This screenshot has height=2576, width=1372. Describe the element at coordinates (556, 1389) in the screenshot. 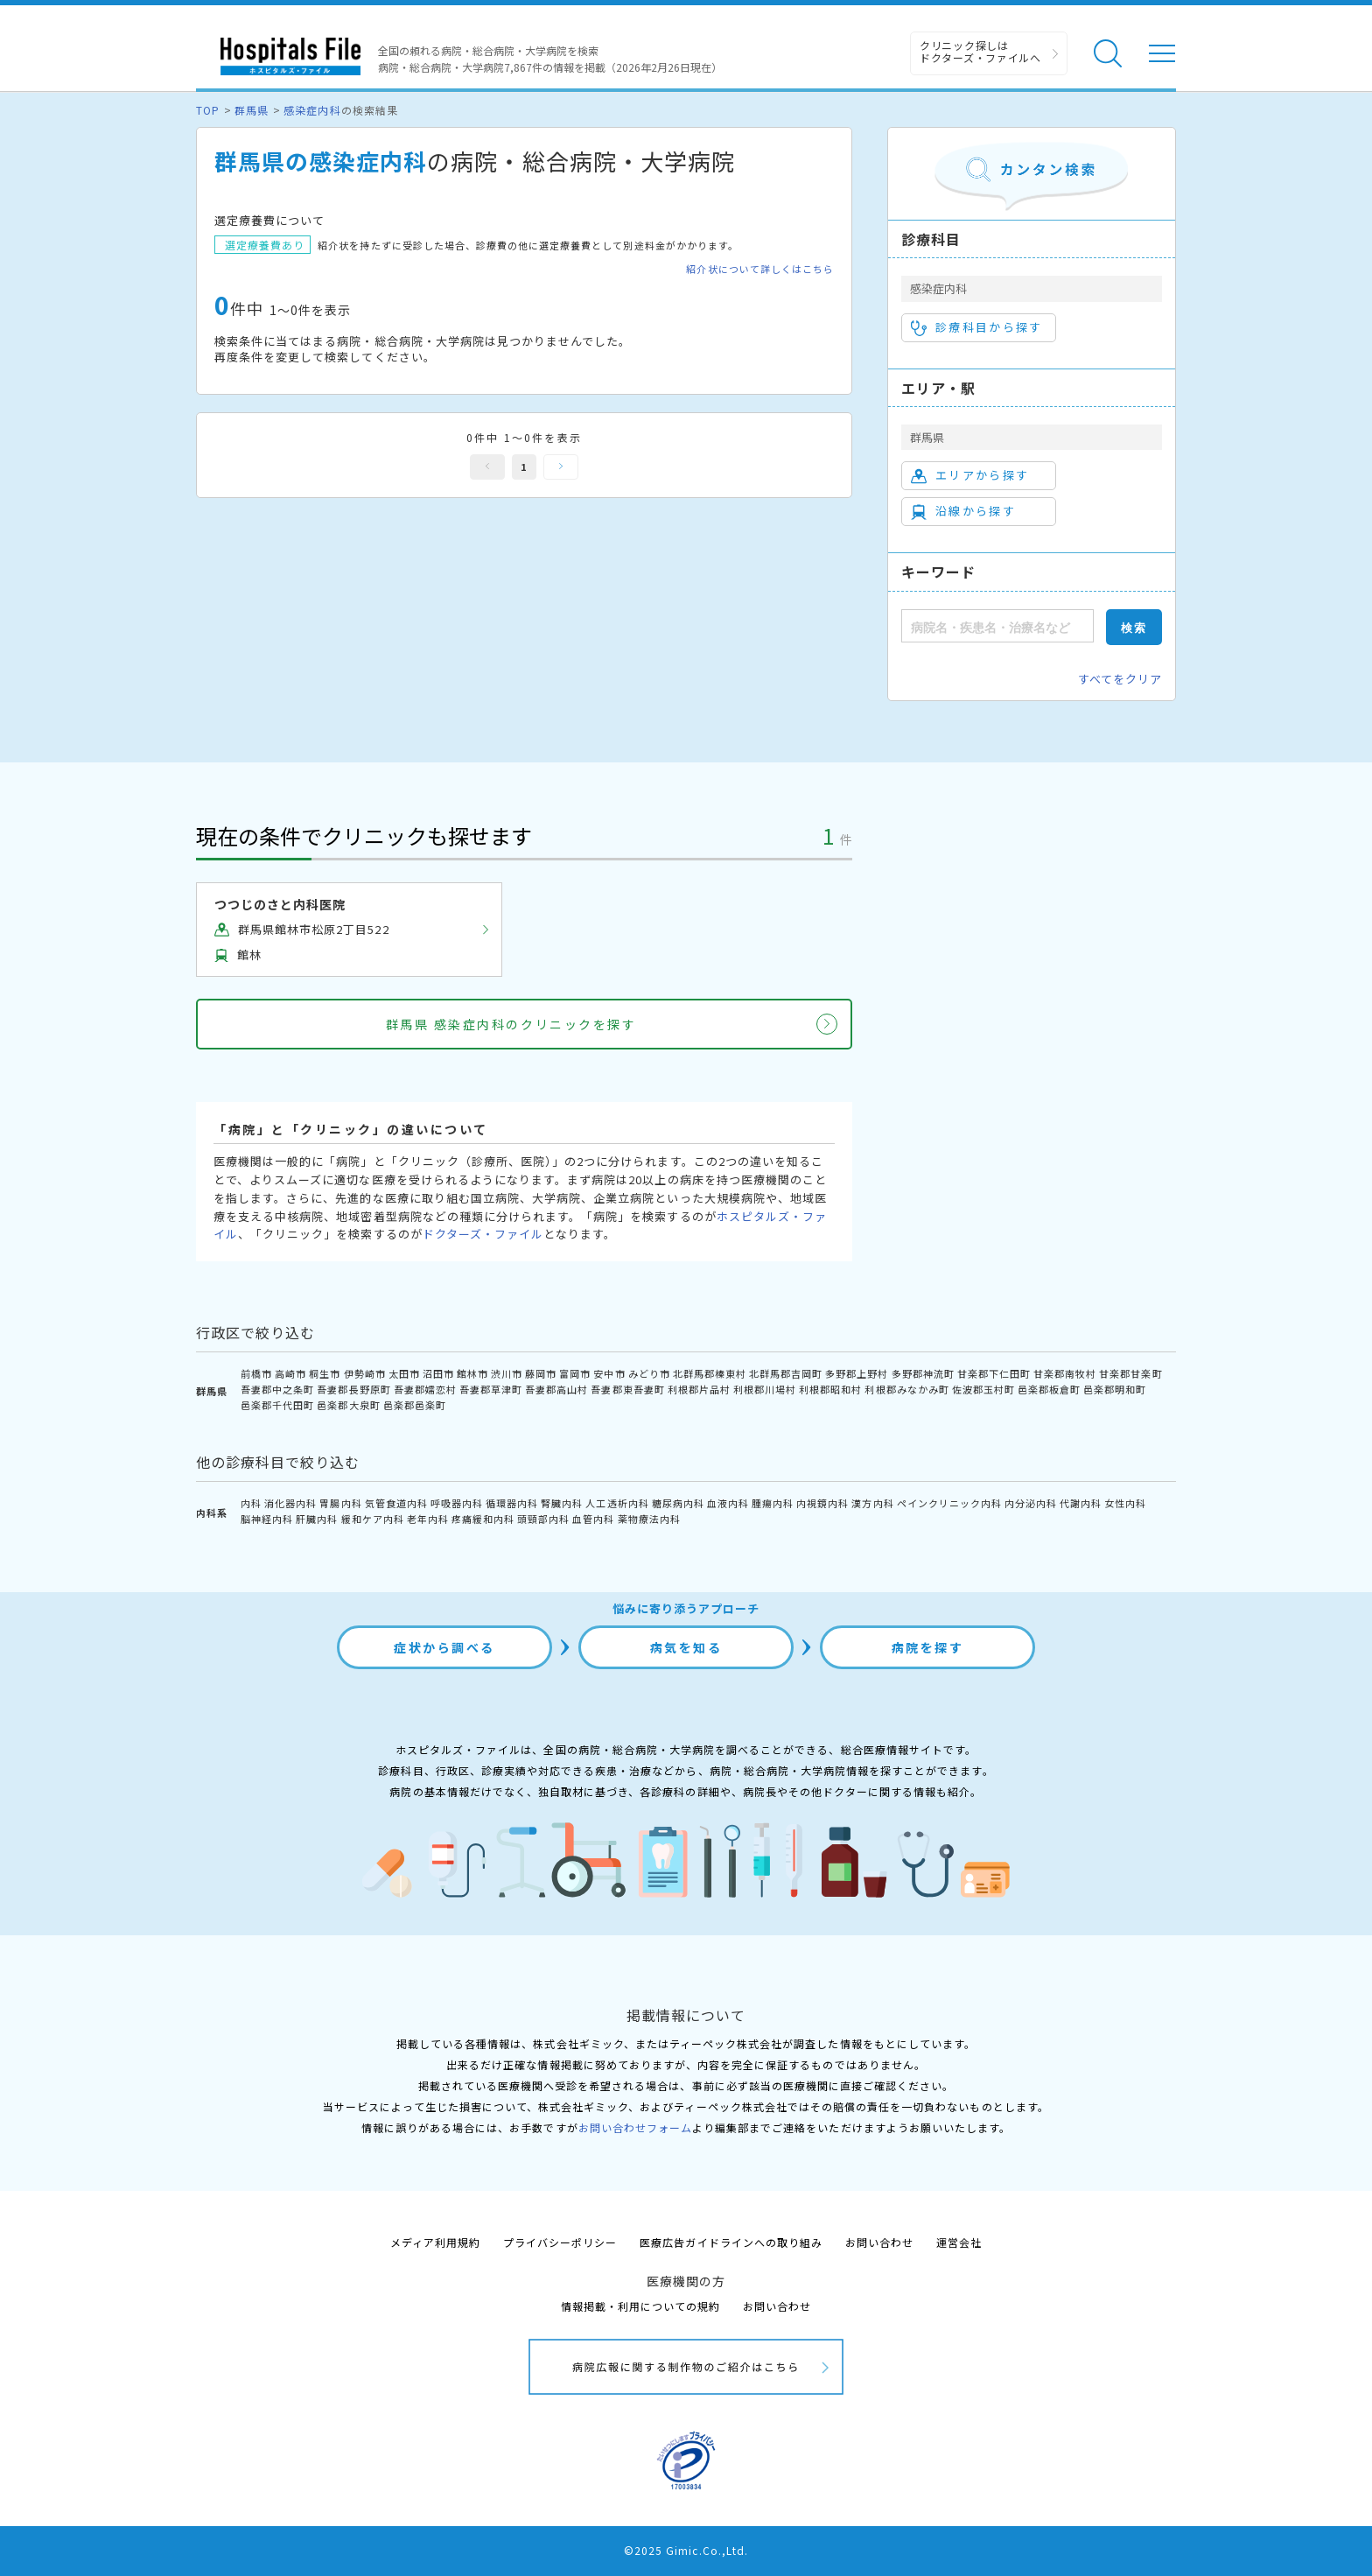

I see `吾妻郡高山村` at that location.